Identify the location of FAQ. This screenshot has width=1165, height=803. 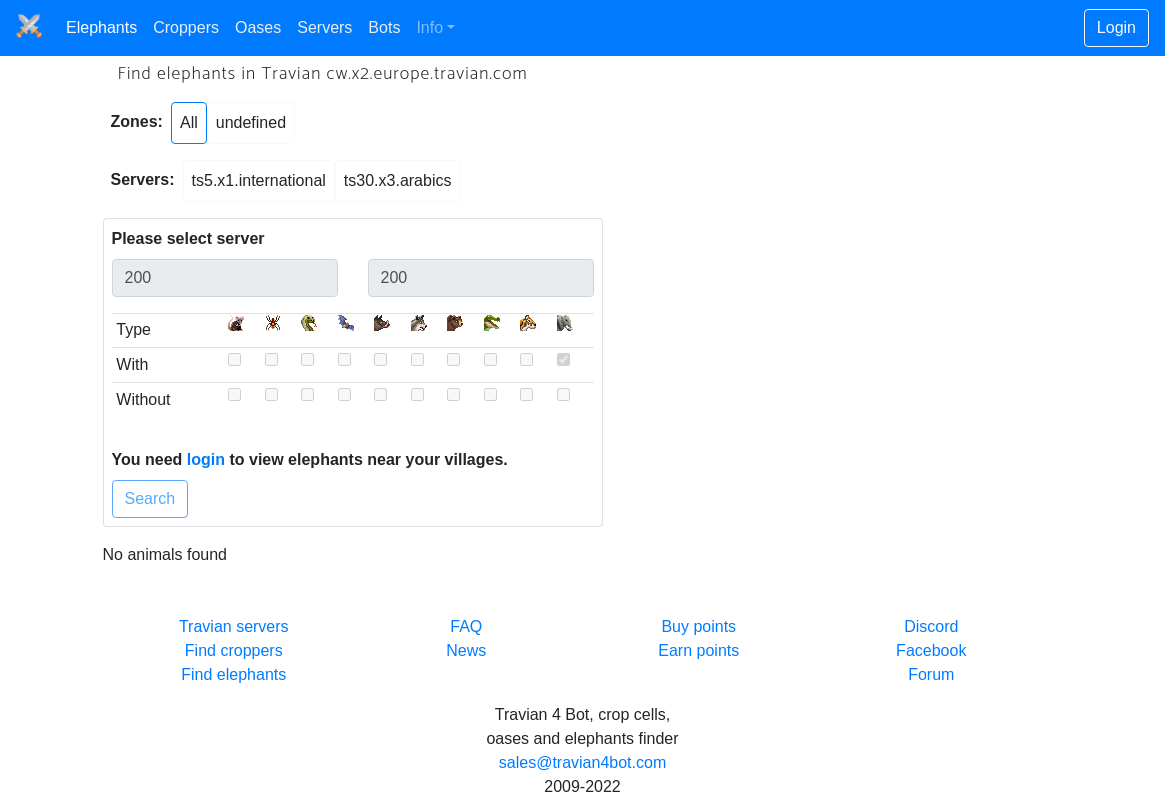
(466, 626).